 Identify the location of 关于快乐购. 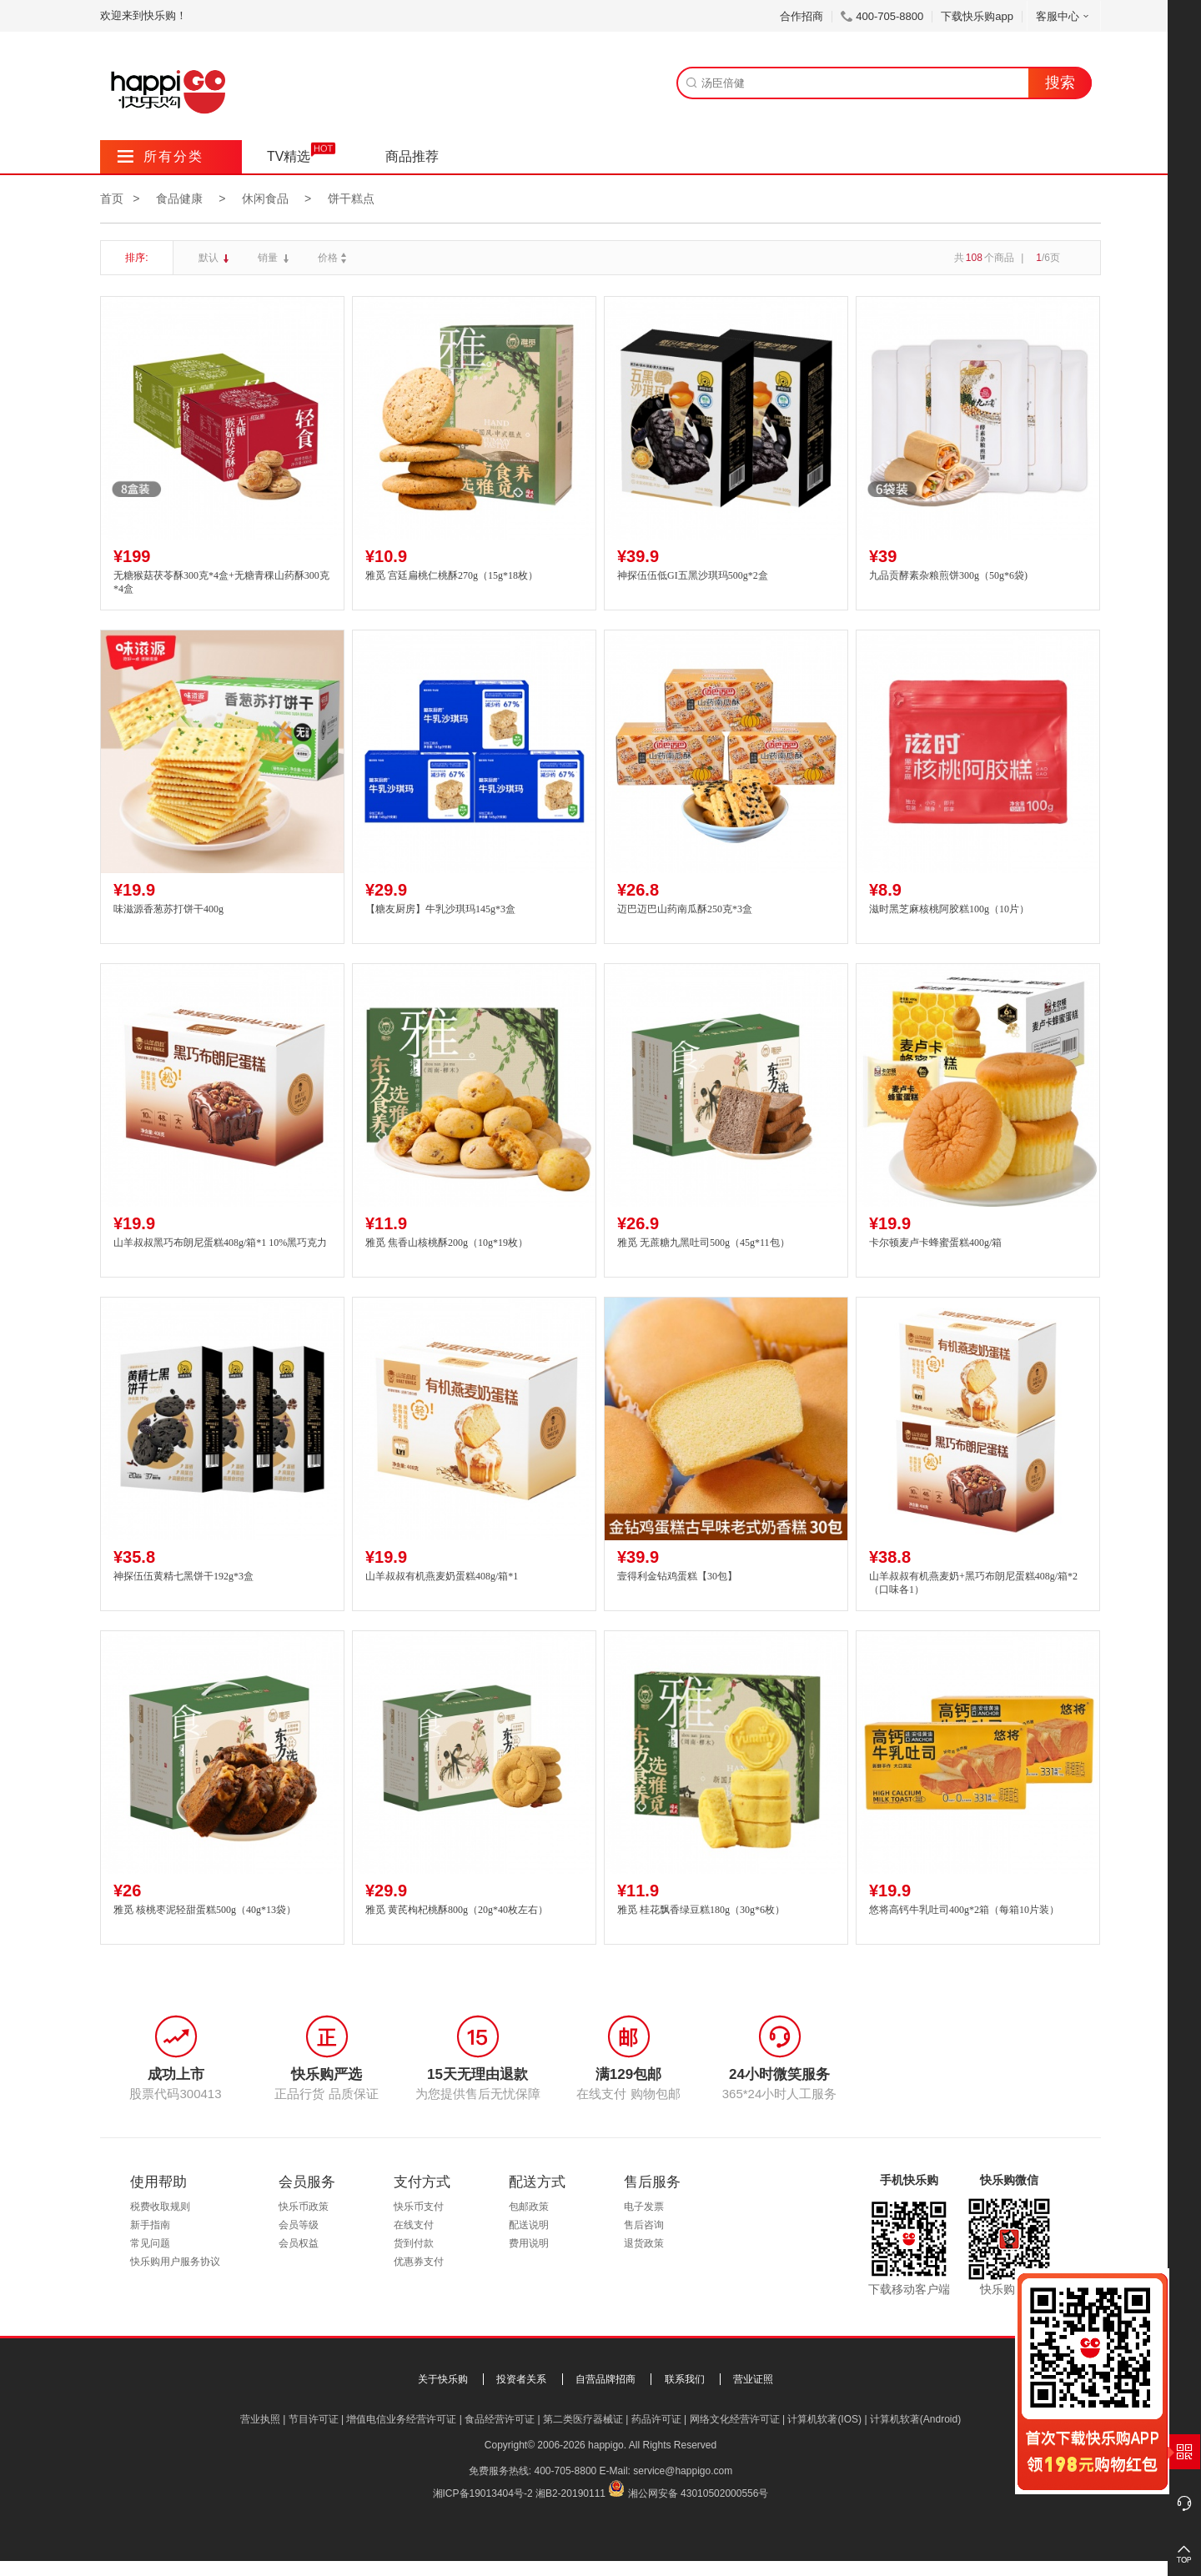
(443, 2379).